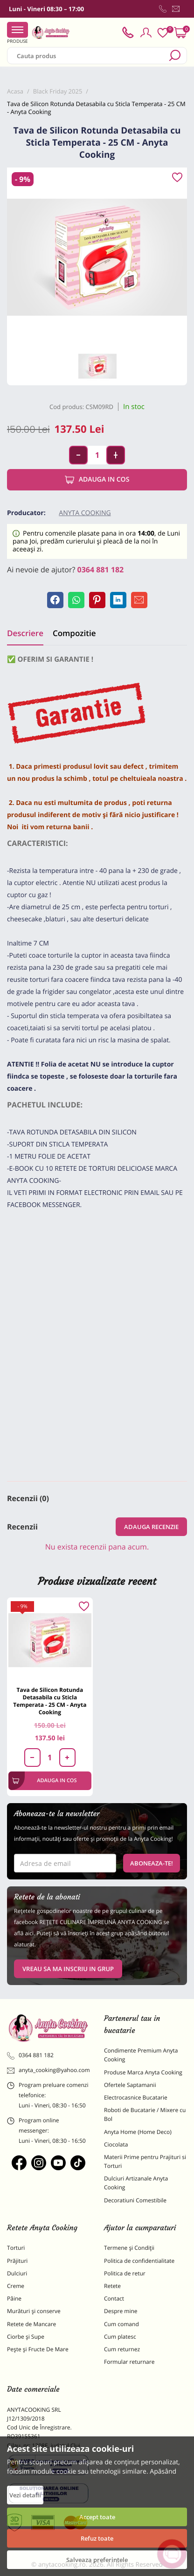 The height and width of the screenshot is (2576, 194). What do you see at coordinates (97, 479) in the screenshot?
I see `Adauga in cos` at bounding box center [97, 479].